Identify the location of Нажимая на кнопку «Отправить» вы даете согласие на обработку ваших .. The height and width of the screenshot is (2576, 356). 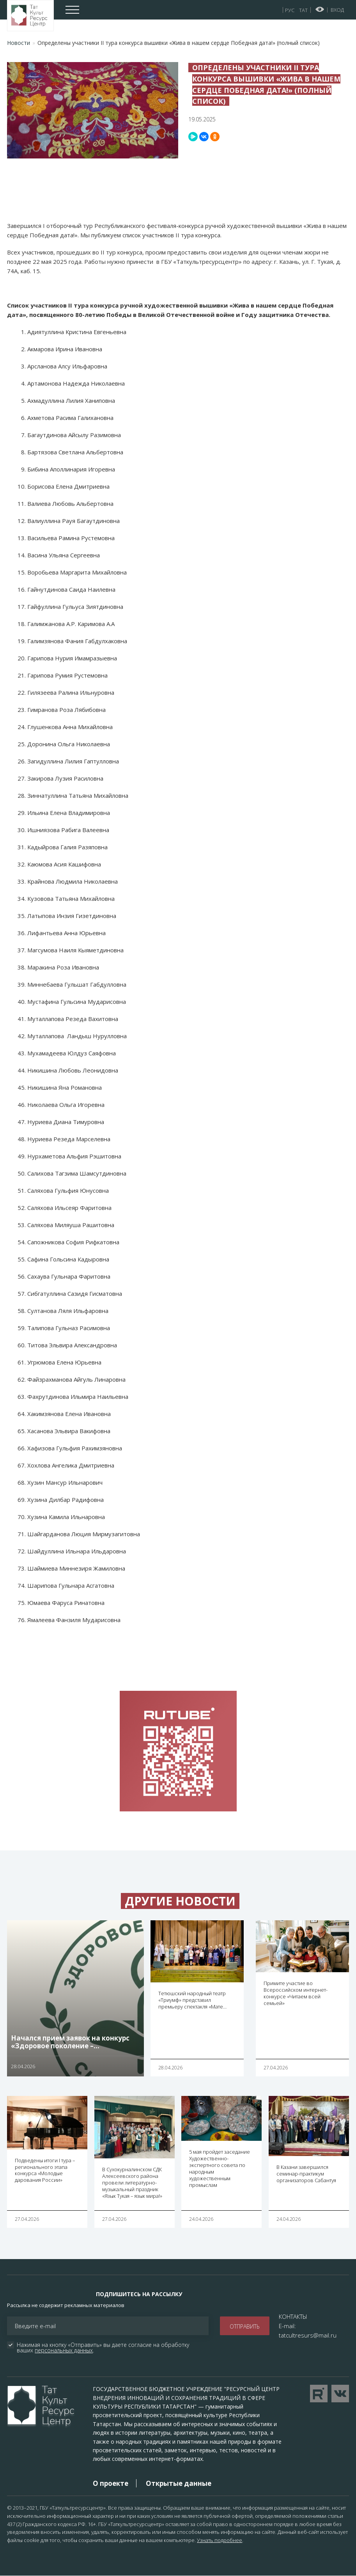
(104, 2347).